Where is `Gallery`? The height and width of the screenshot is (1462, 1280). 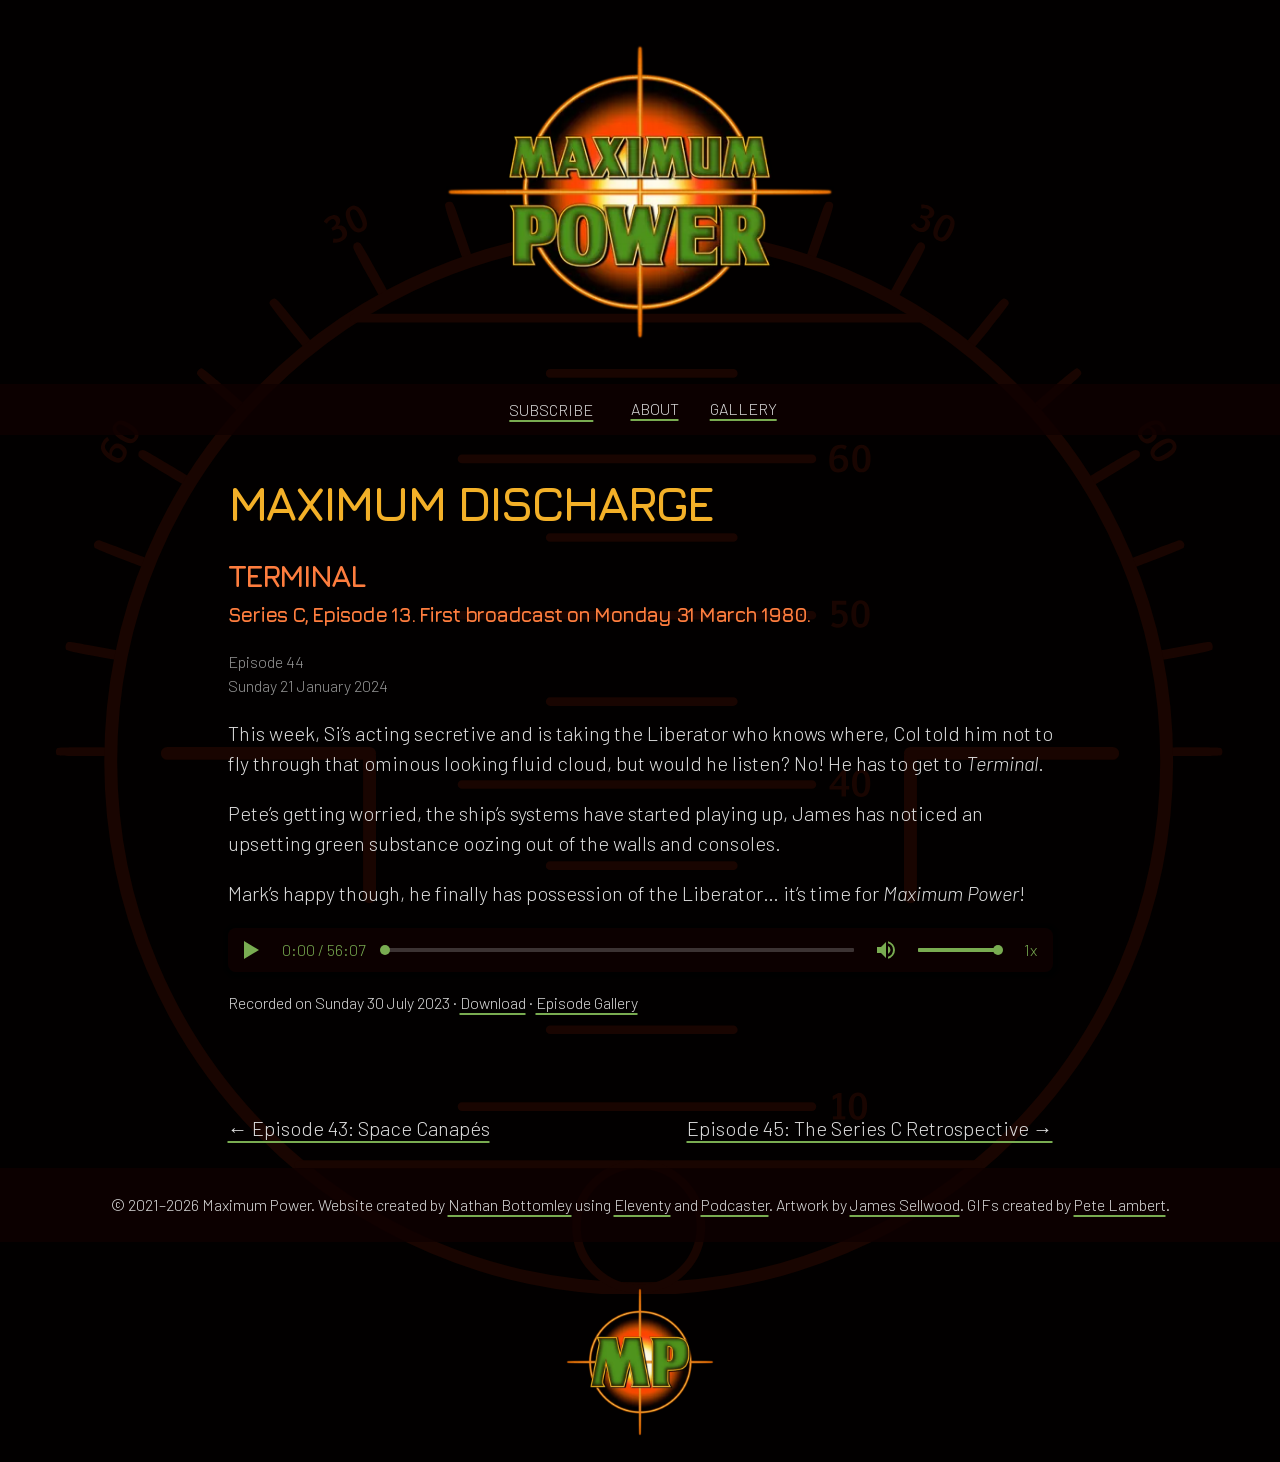 Gallery is located at coordinates (743, 408).